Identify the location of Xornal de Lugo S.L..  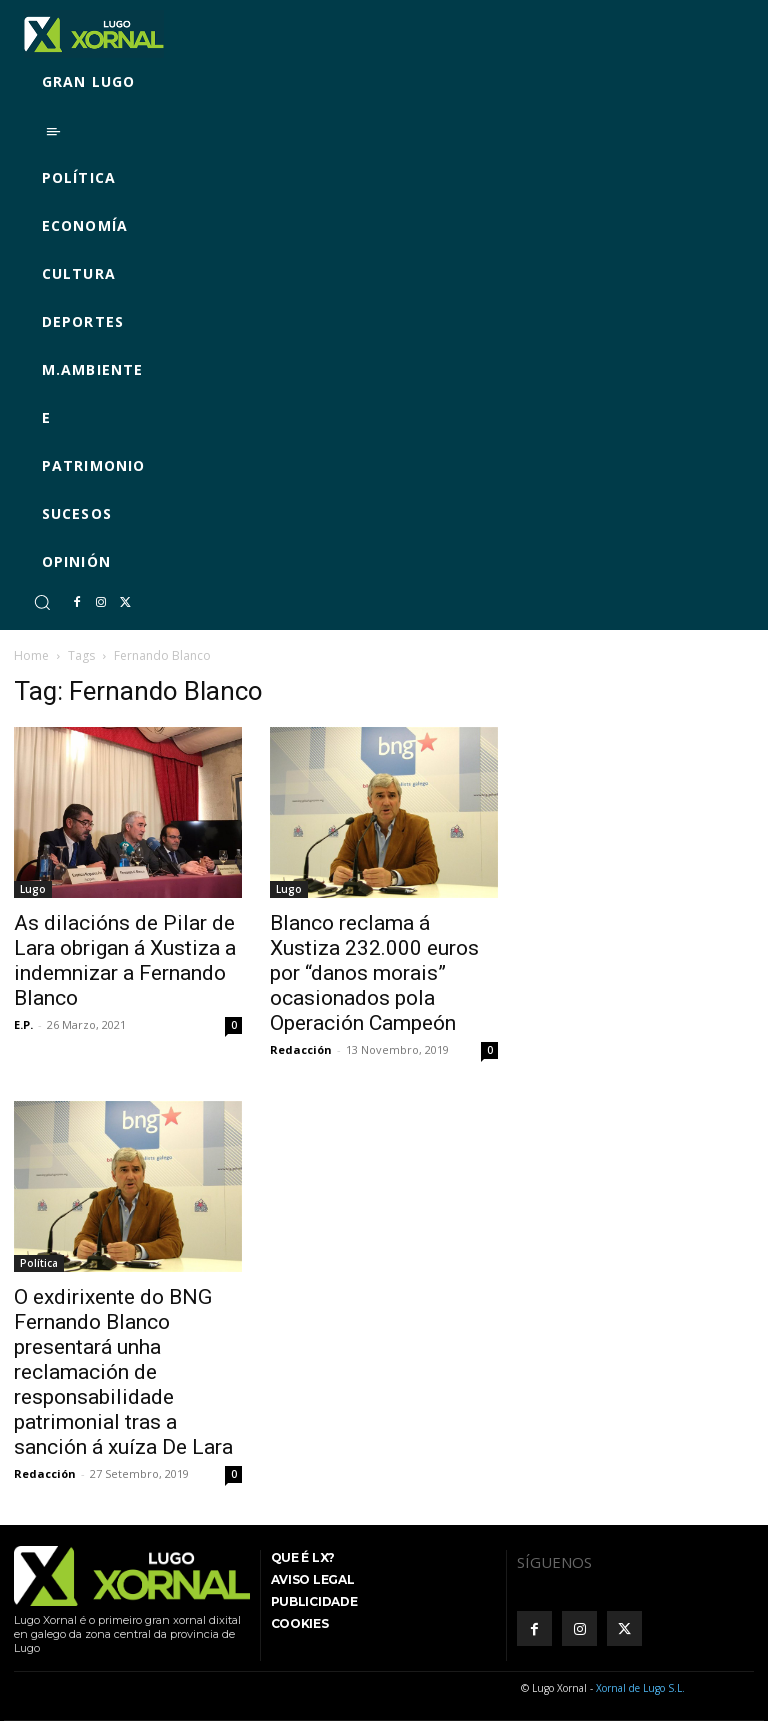
(640, 1688).